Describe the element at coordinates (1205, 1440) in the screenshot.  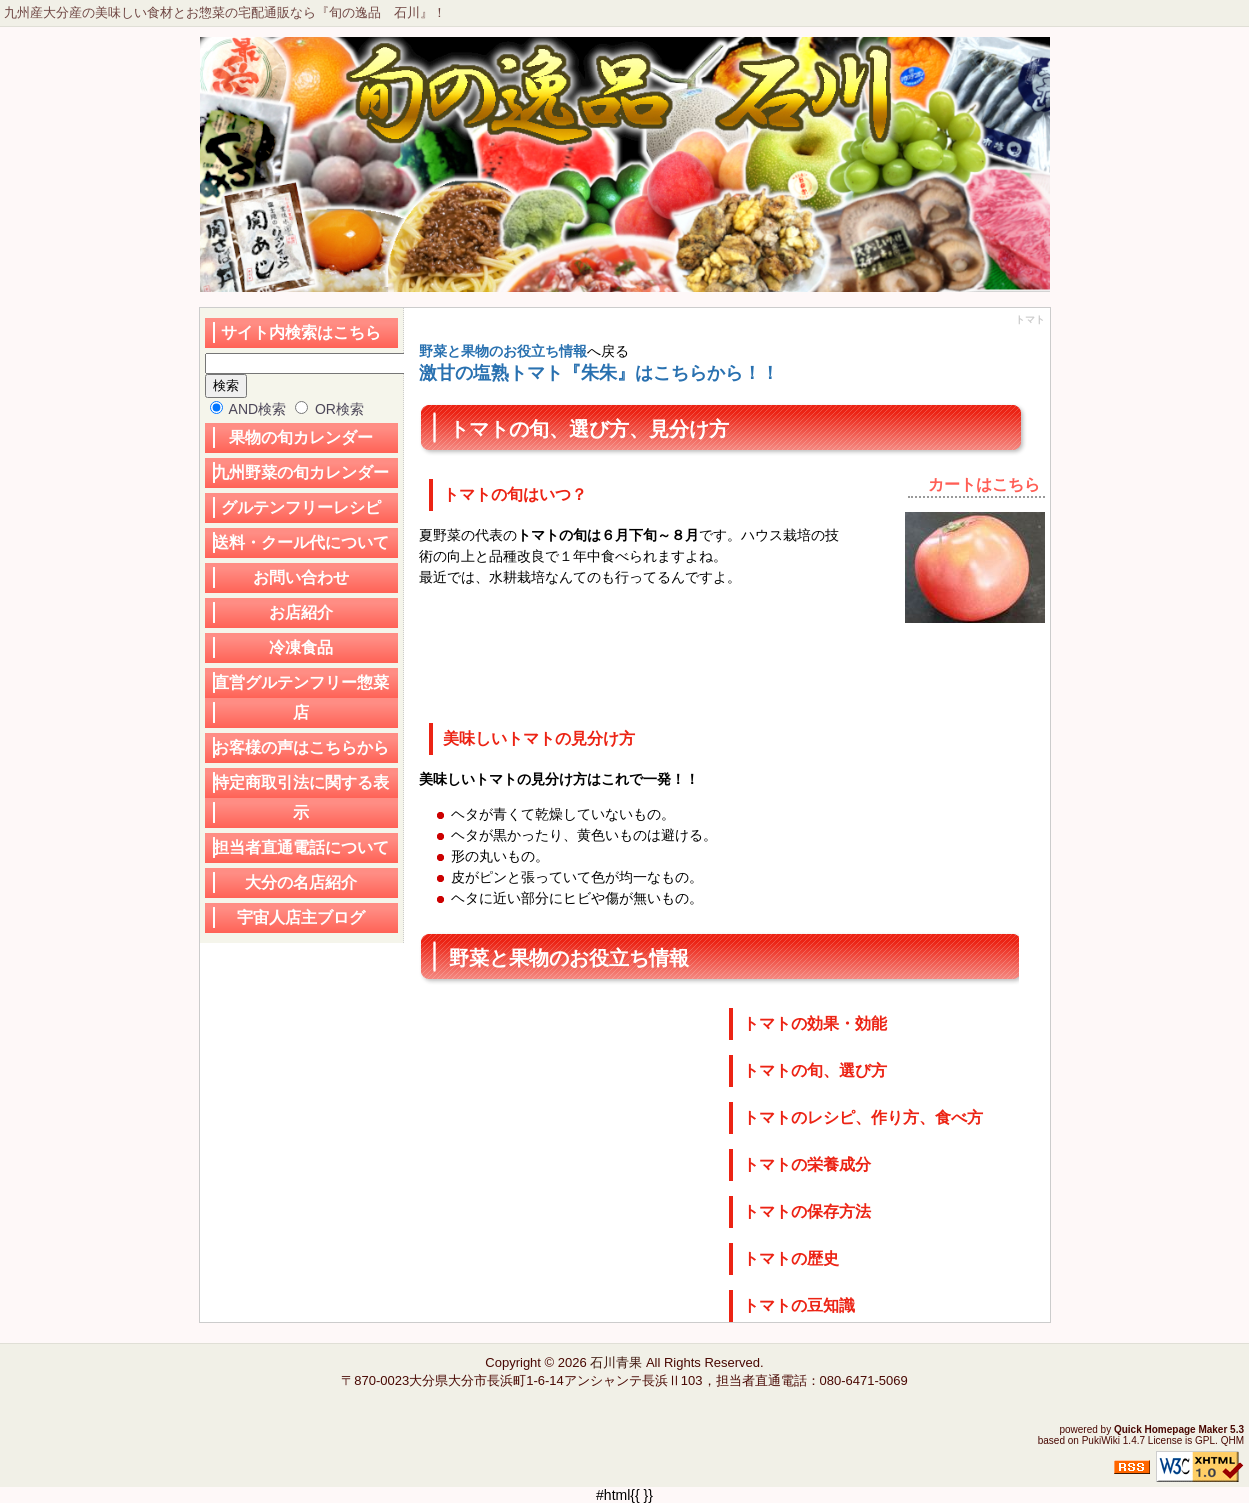
I see `GPL` at that location.